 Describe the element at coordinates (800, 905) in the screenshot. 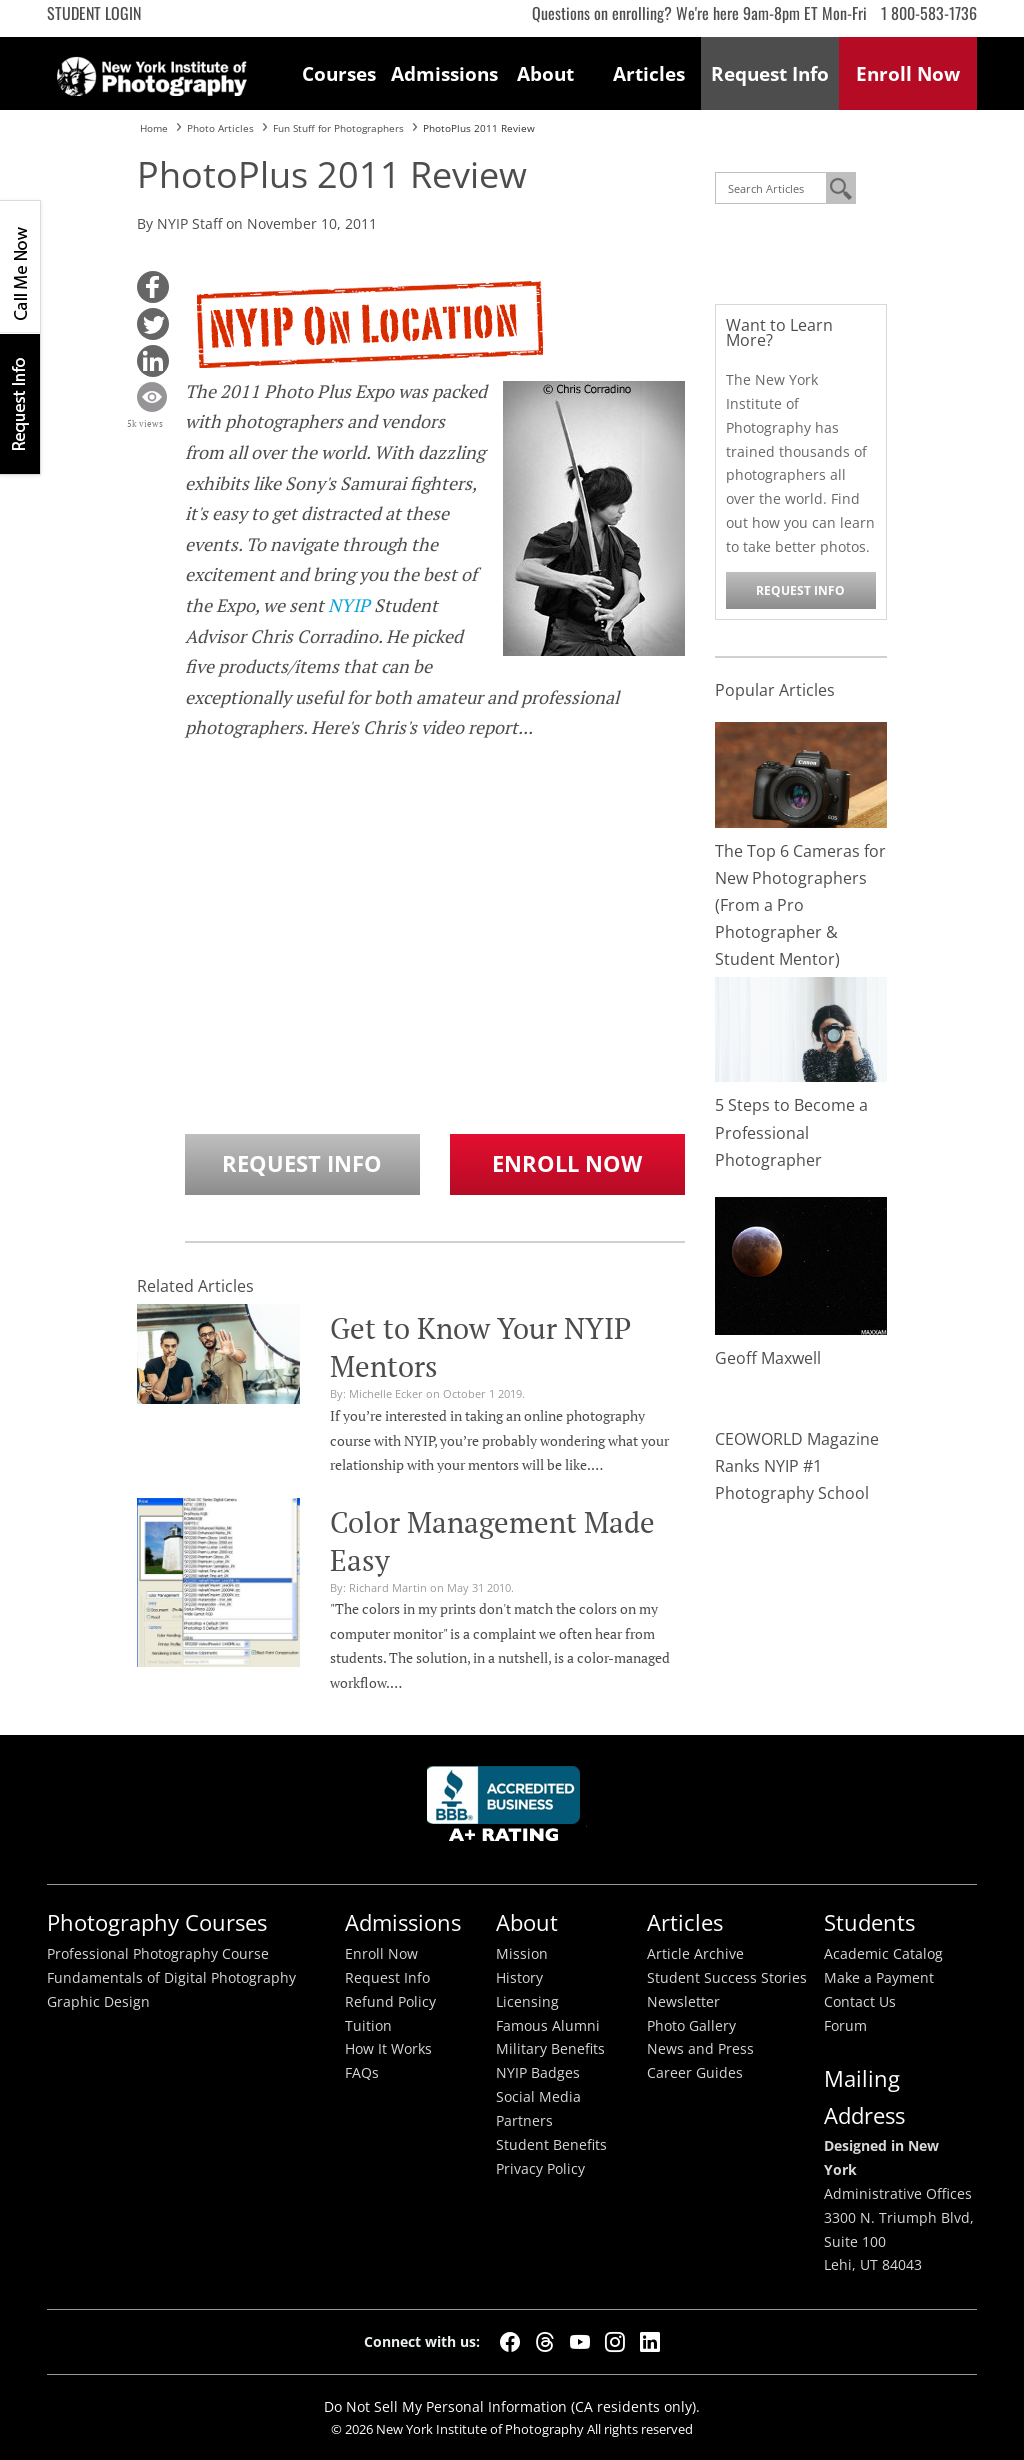

I see `The Top 6 Cameras for New Photographers (From a Pro Photographer & Student Mentor)` at that location.